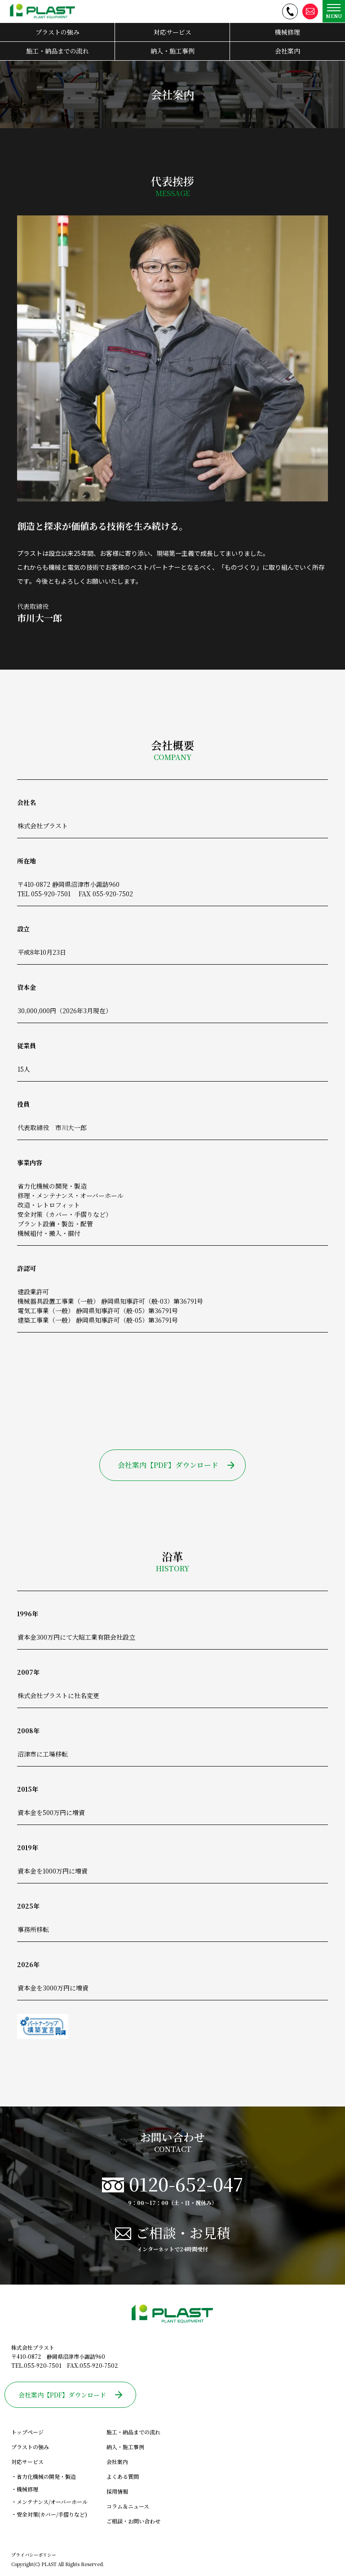  I want to click on 会社案内, so click(287, 50).